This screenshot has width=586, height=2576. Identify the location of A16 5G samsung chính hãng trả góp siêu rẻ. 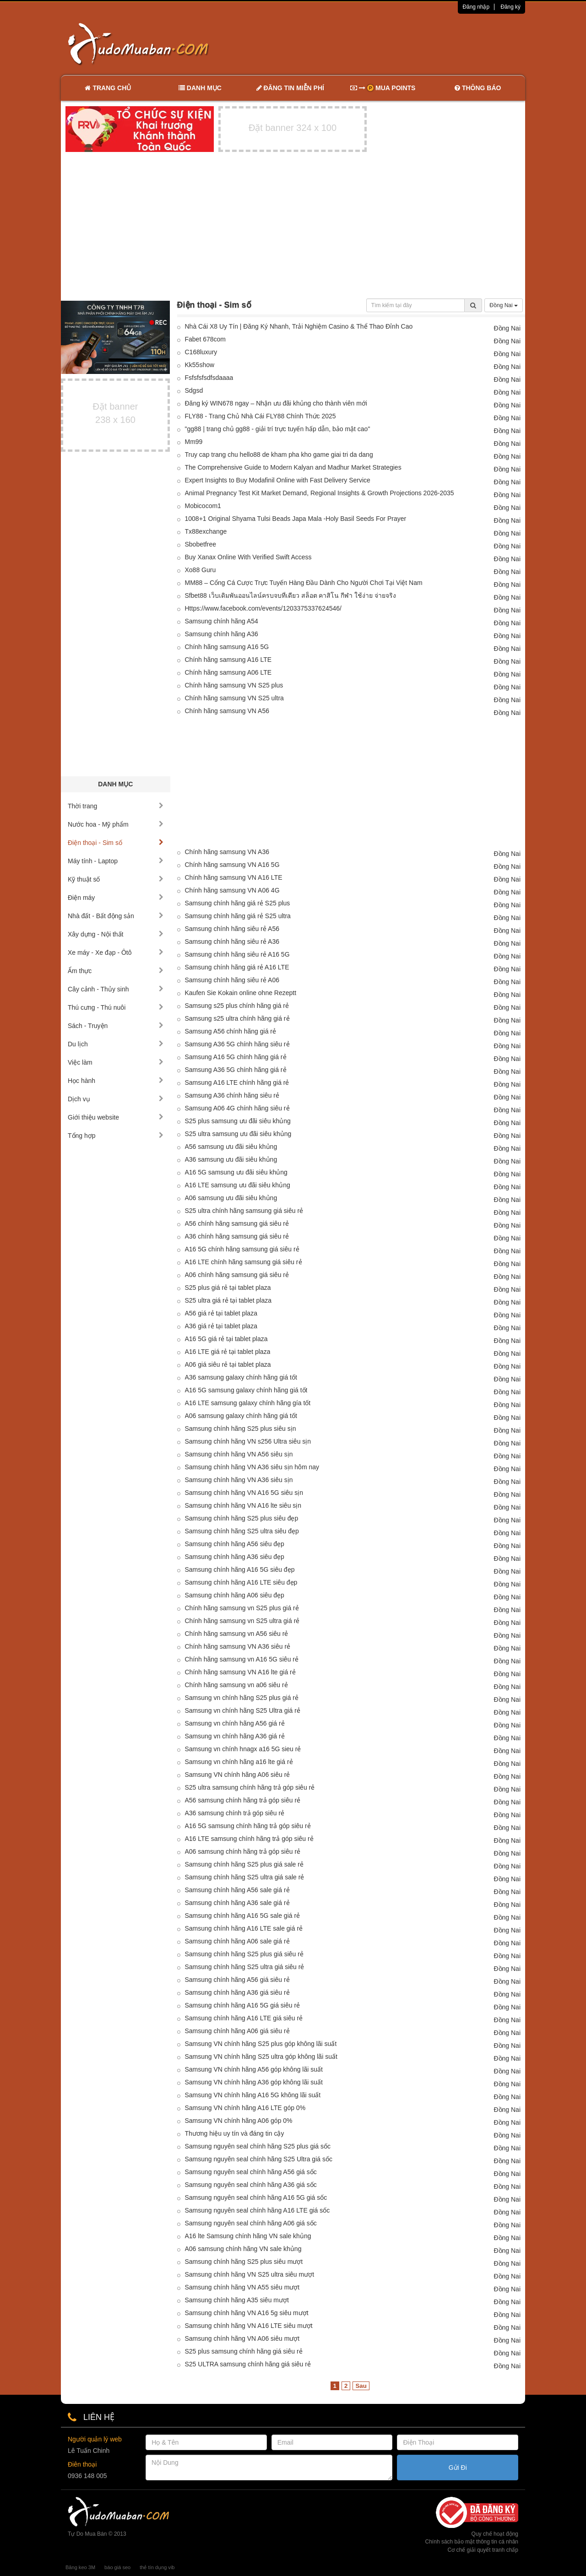
(248, 1825).